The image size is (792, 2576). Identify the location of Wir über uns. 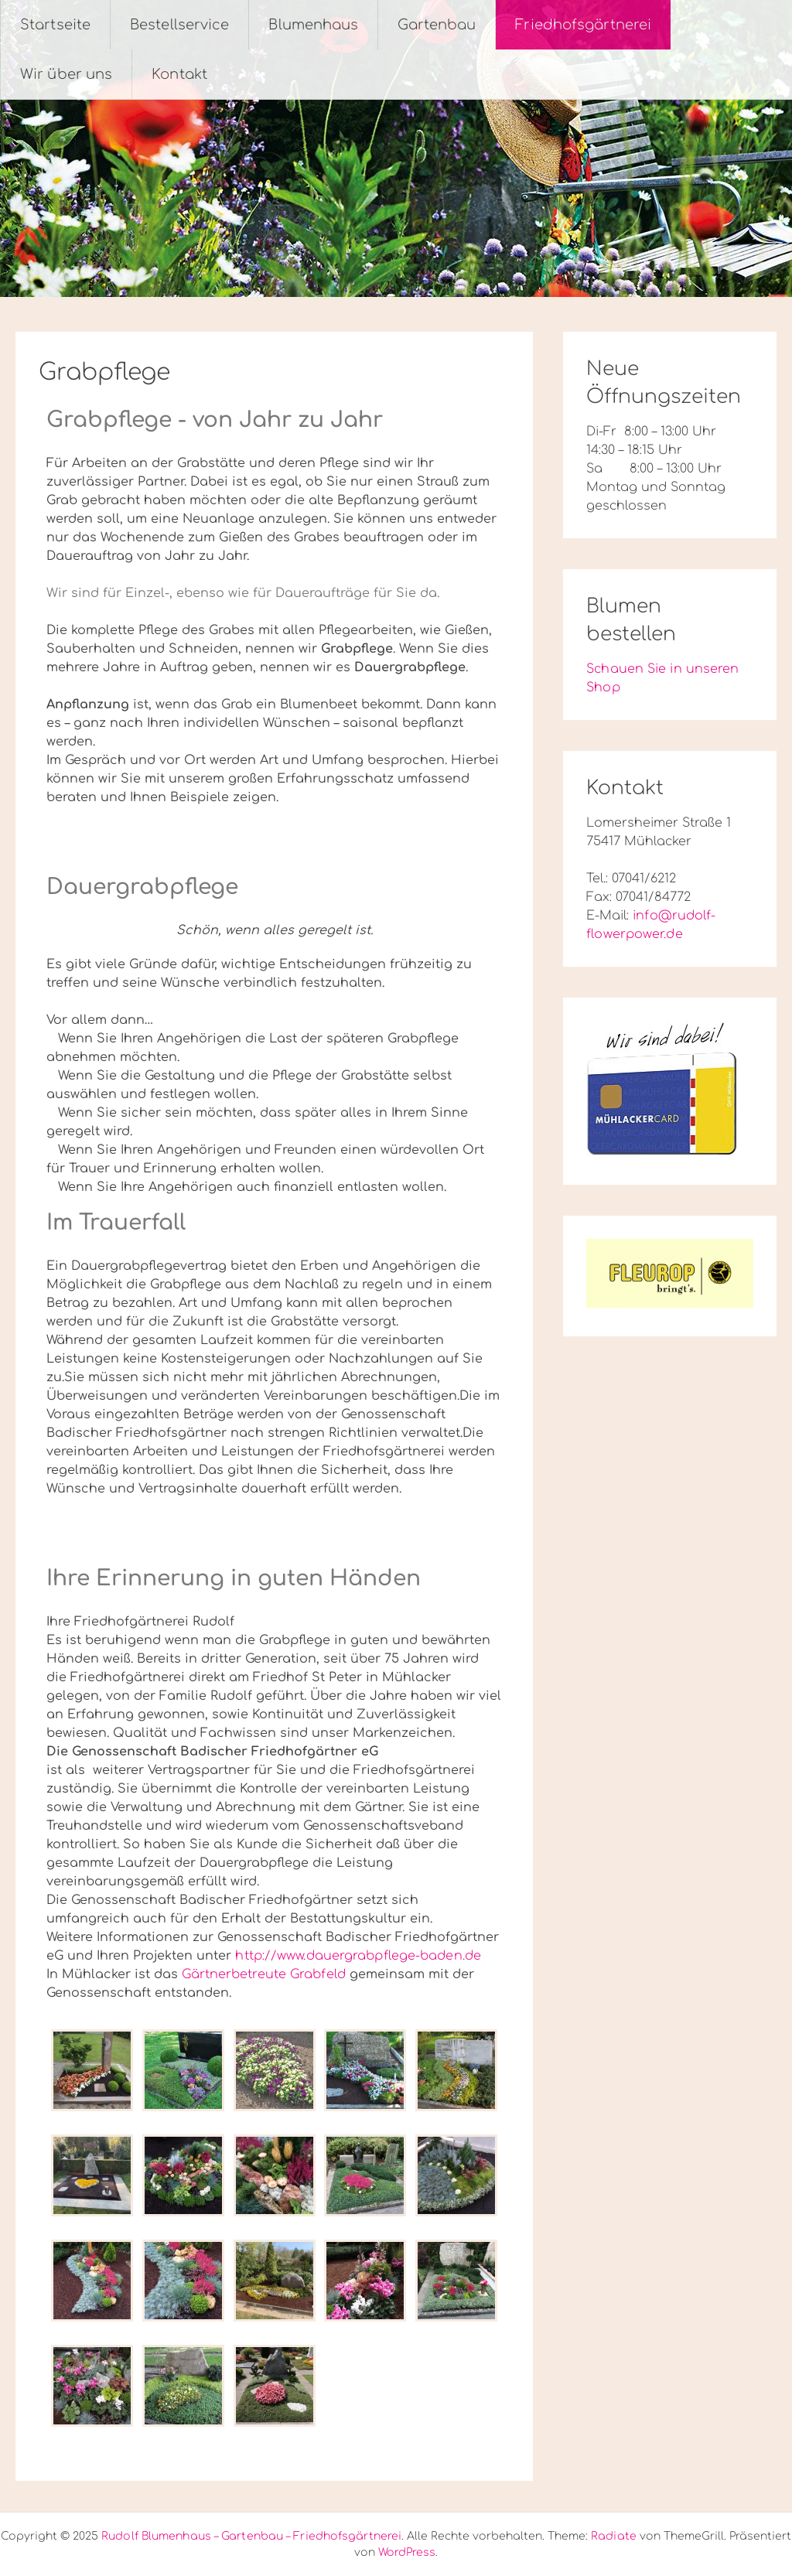
(66, 74).